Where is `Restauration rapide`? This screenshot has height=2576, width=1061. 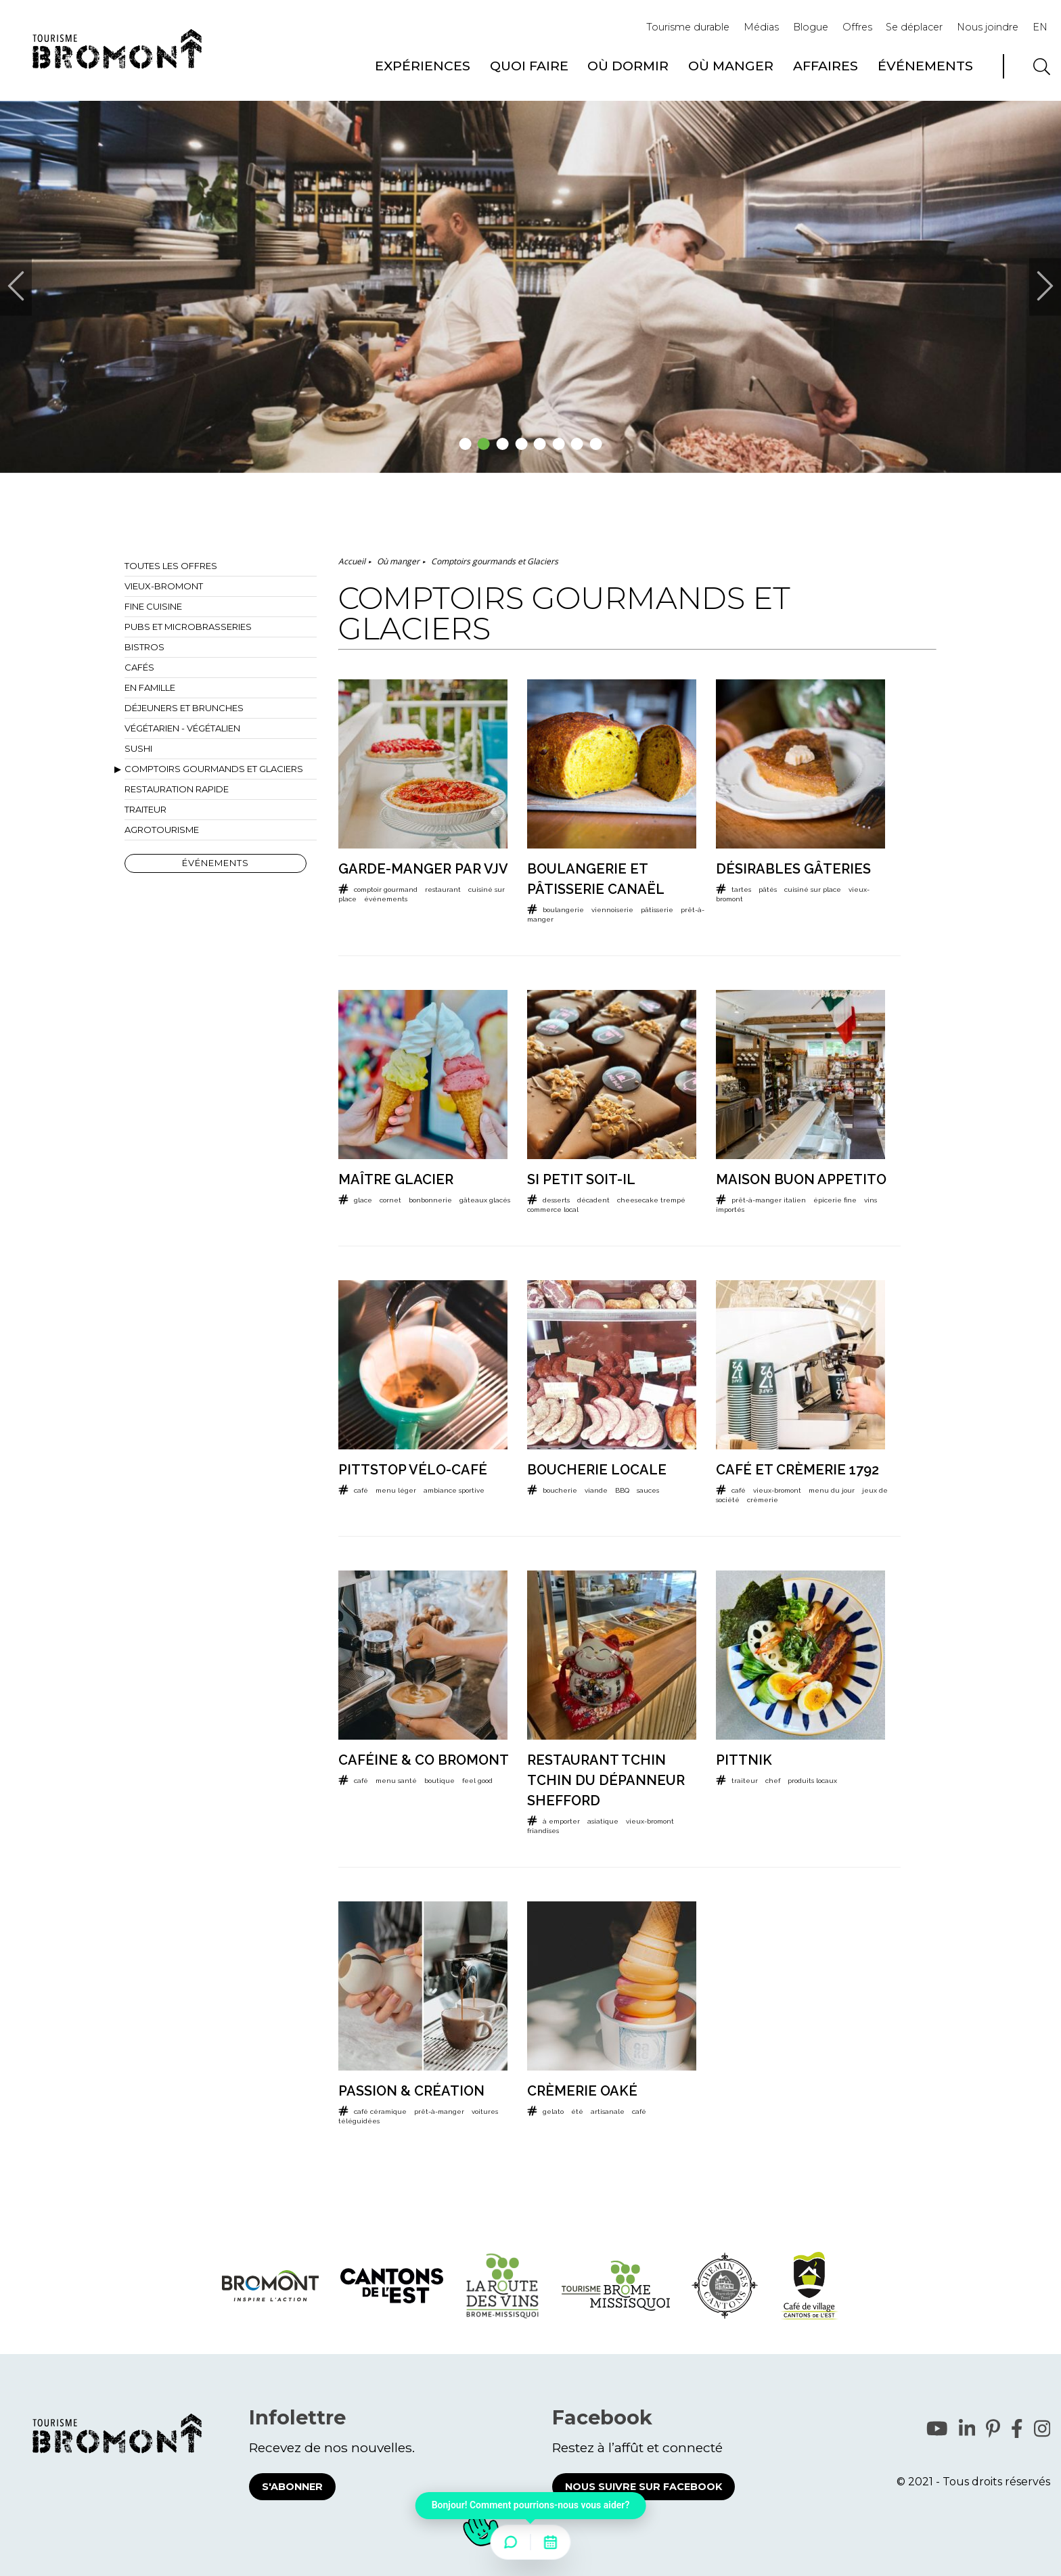 Restauration rapide is located at coordinates (177, 789).